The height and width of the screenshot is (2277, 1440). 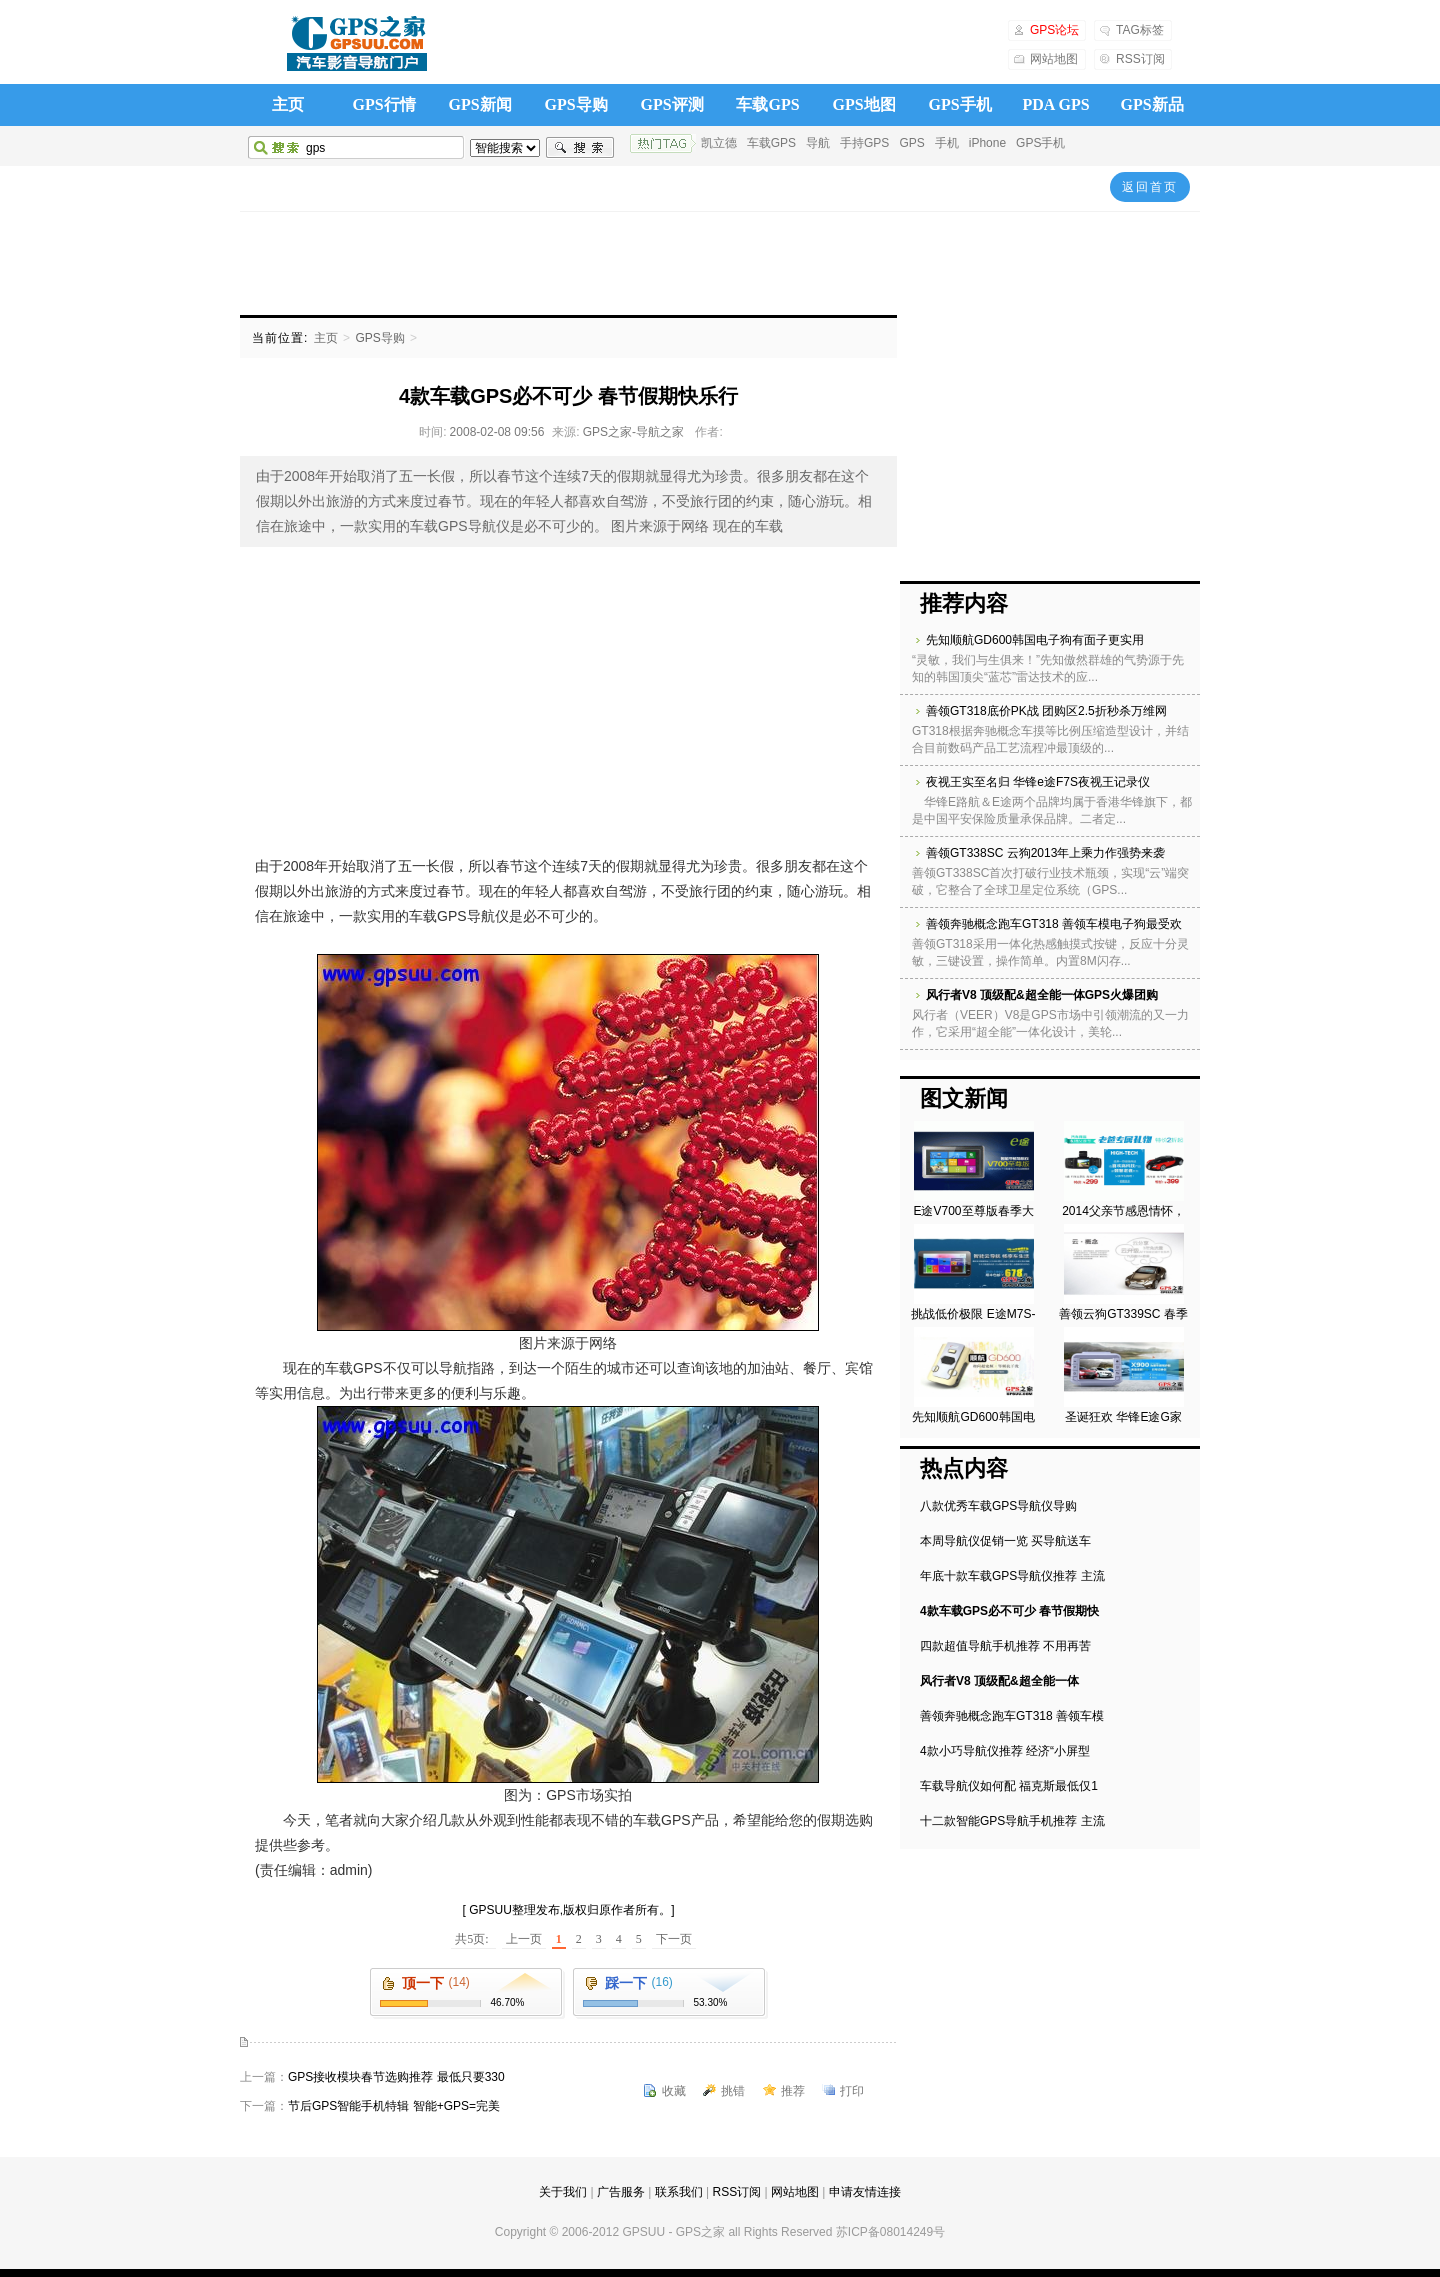 I want to click on 善领奔驰概念跑车GT318 善领车模, so click(x=1012, y=1716).